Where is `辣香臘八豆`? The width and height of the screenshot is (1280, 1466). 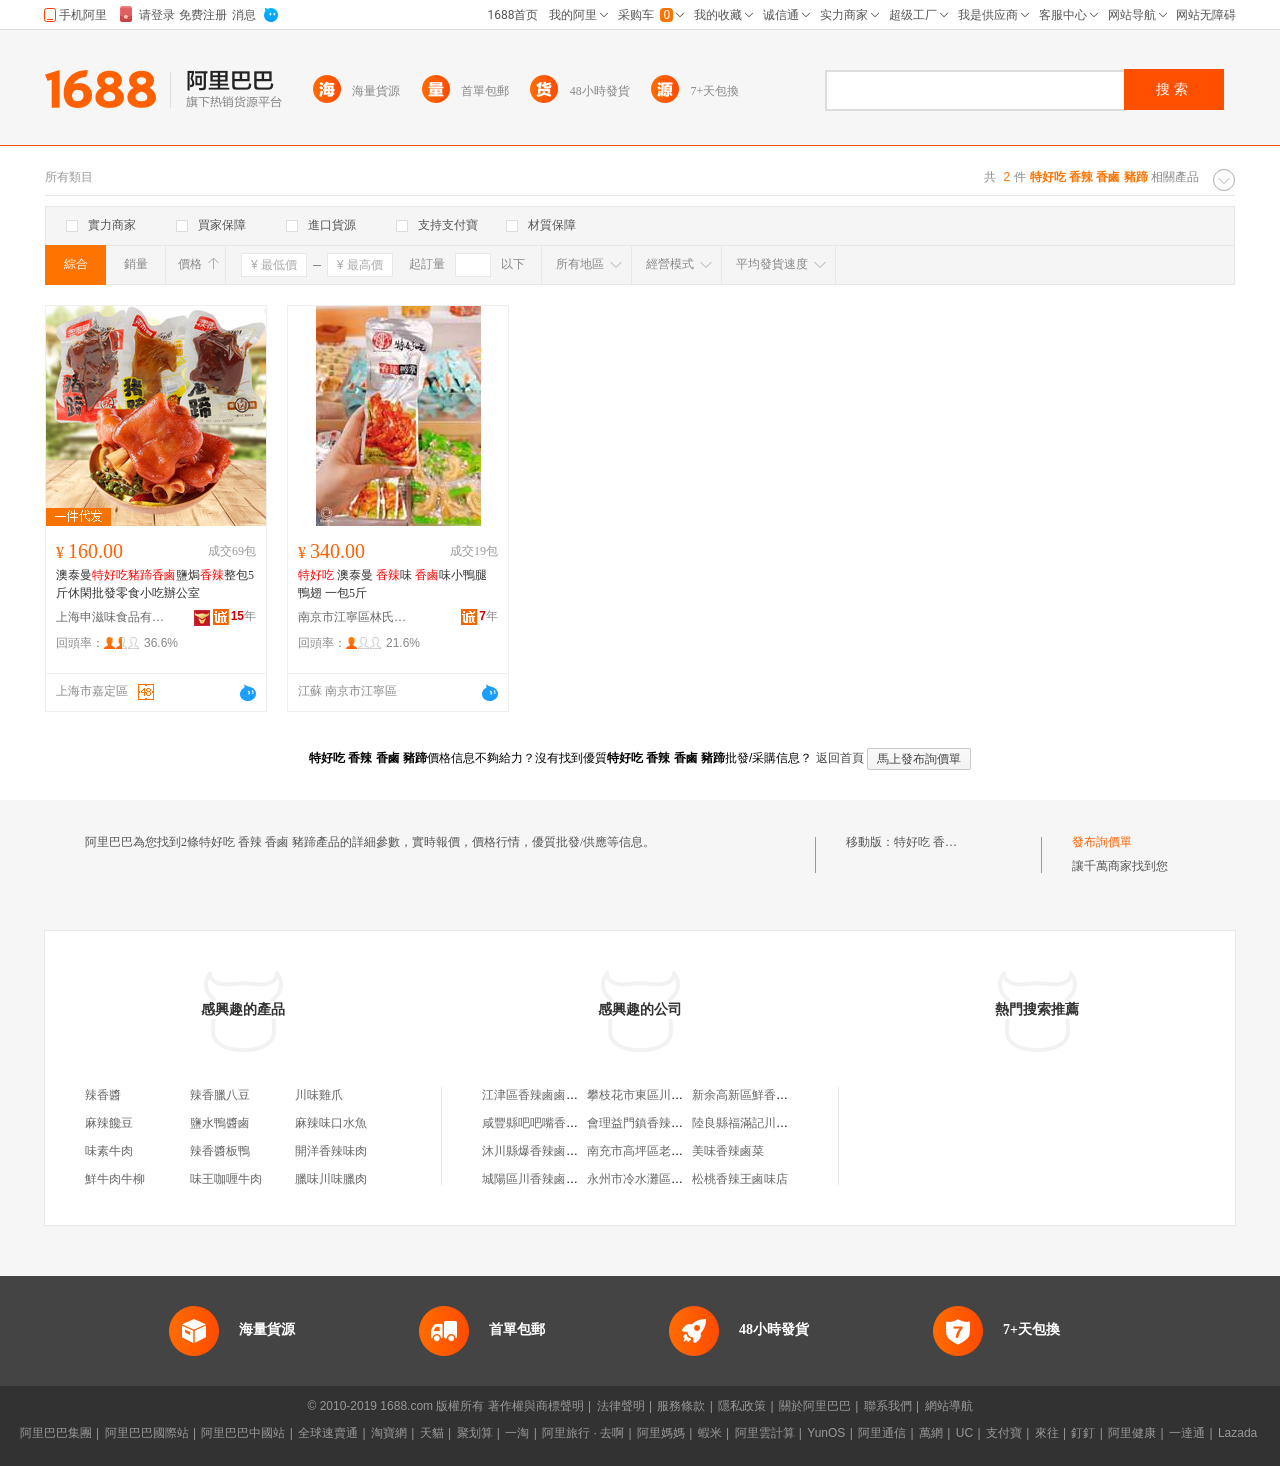 辣香臘八豆 is located at coordinates (220, 1095).